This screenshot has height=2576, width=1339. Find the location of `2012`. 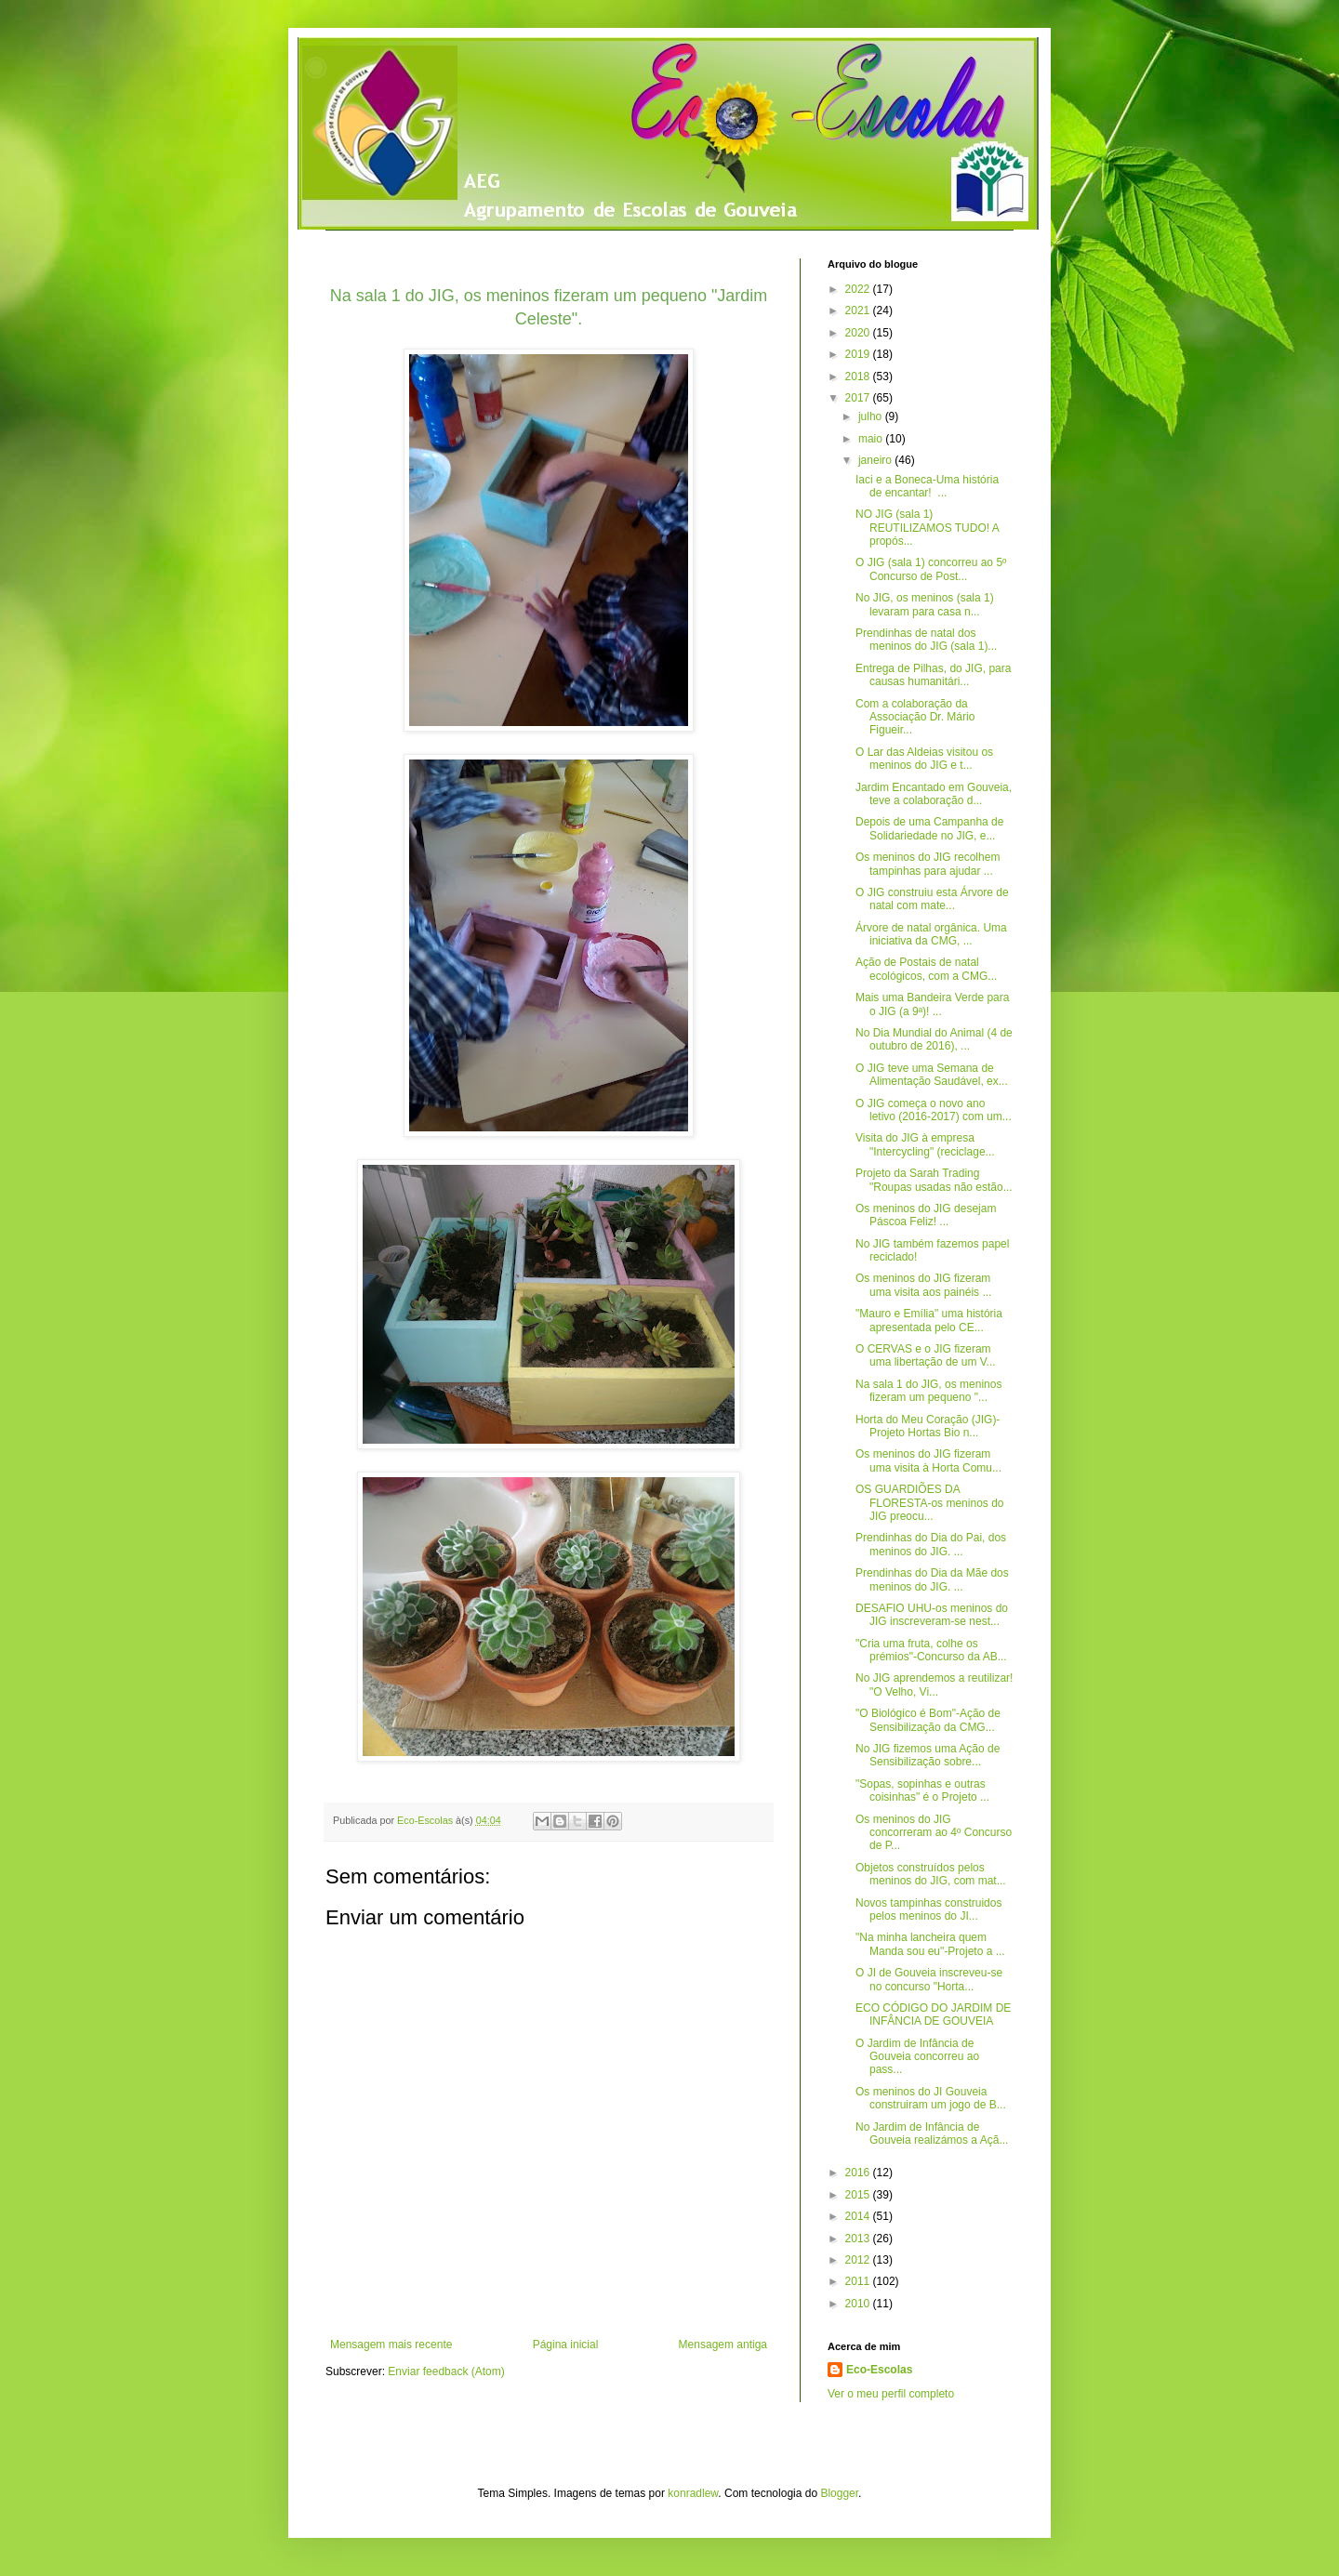

2012 is located at coordinates (859, 2259).